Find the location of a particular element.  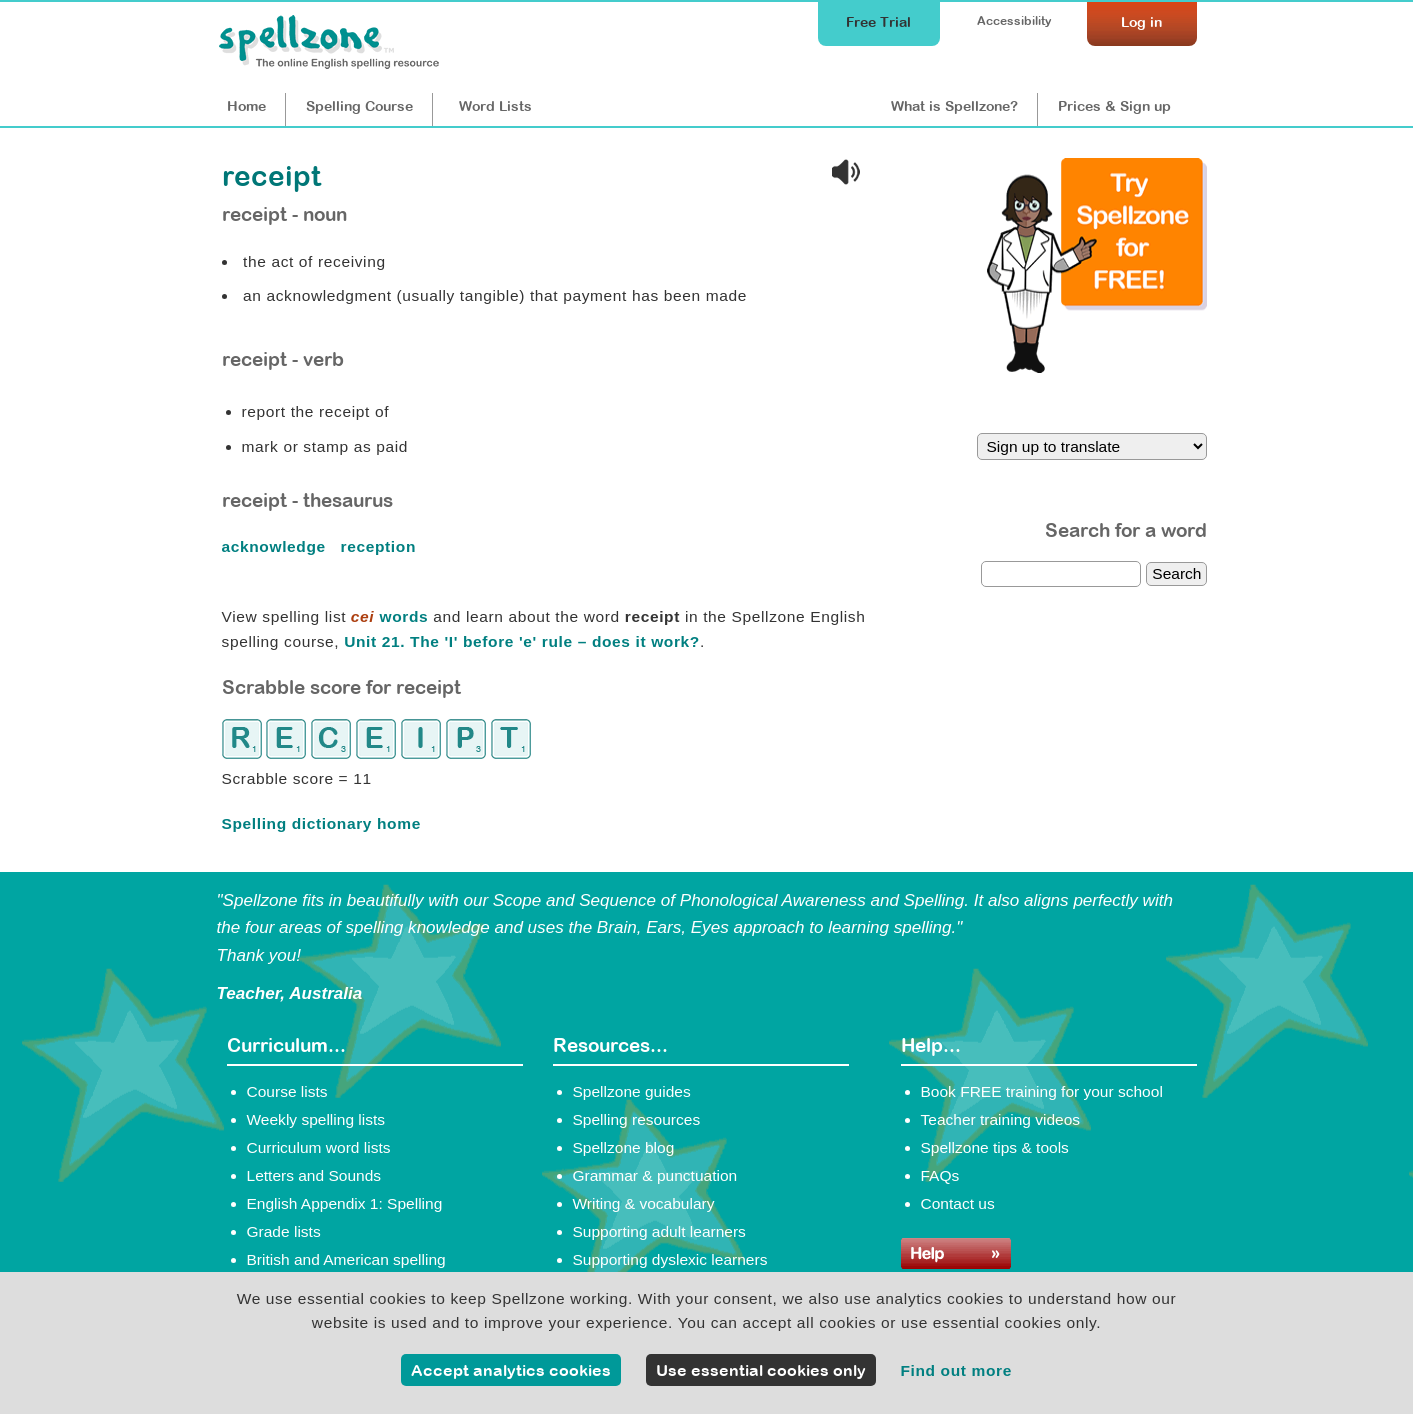

Prices is located at coordinates (1114, 106).